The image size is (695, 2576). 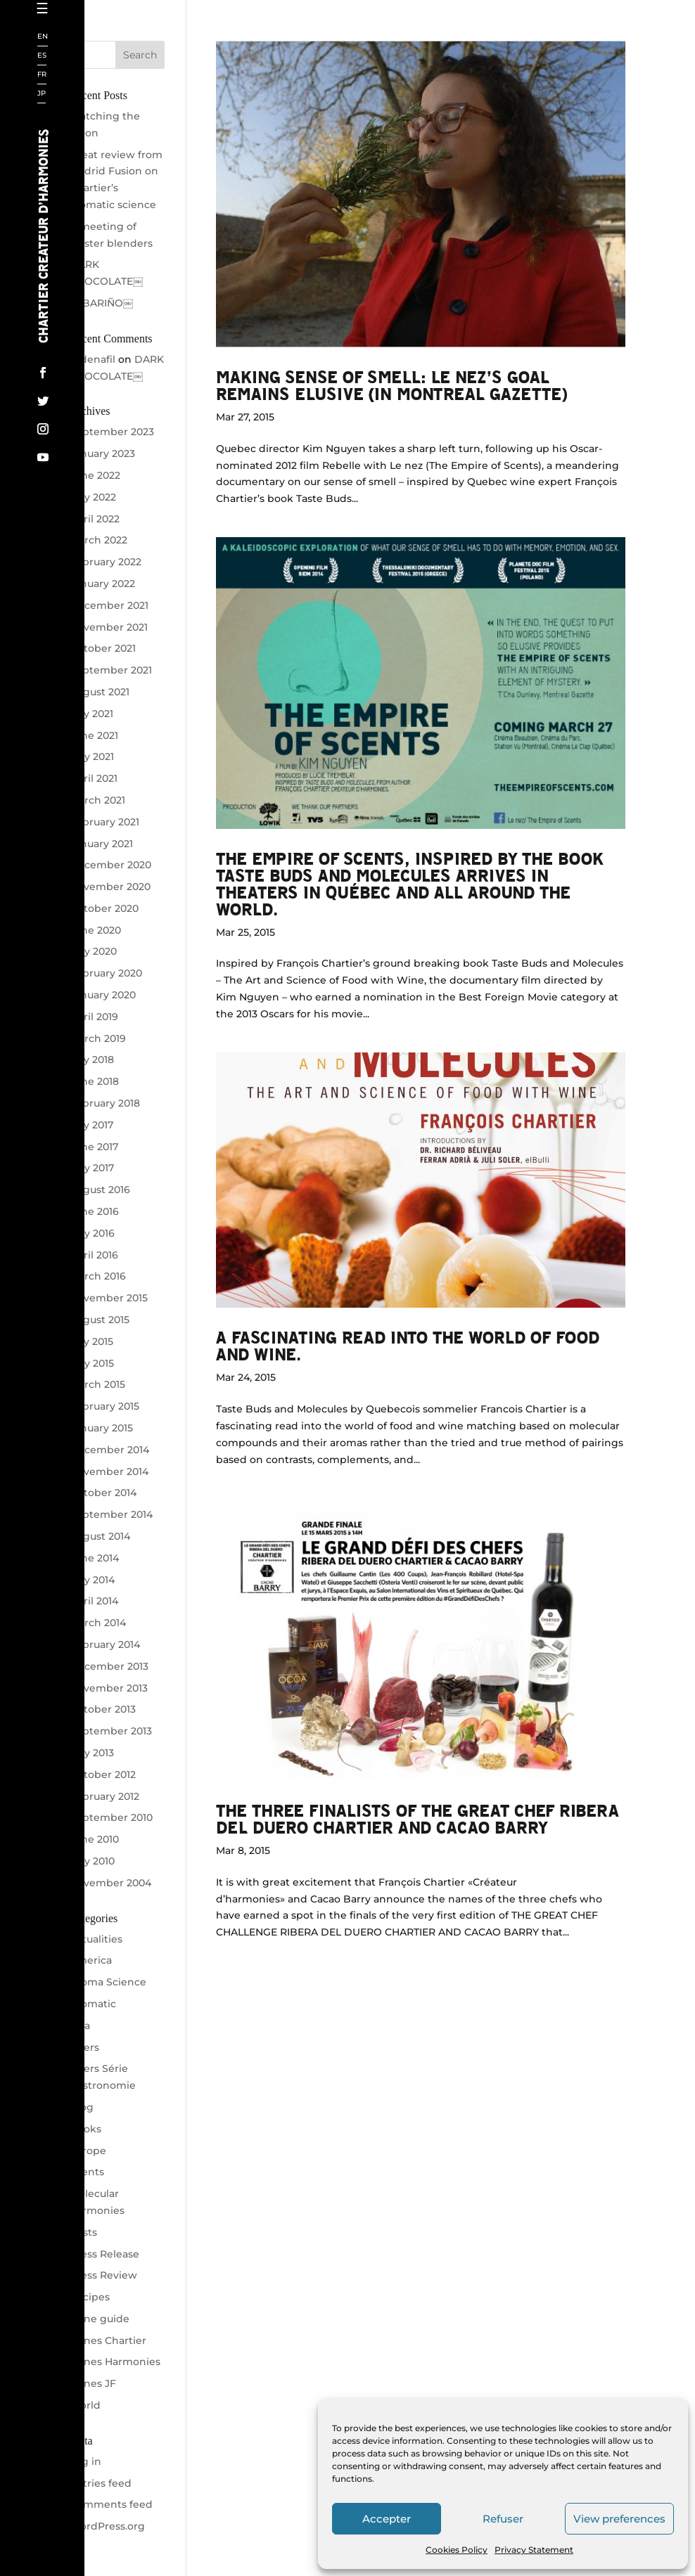 I want to click on JP, so click(x=41, y=94).